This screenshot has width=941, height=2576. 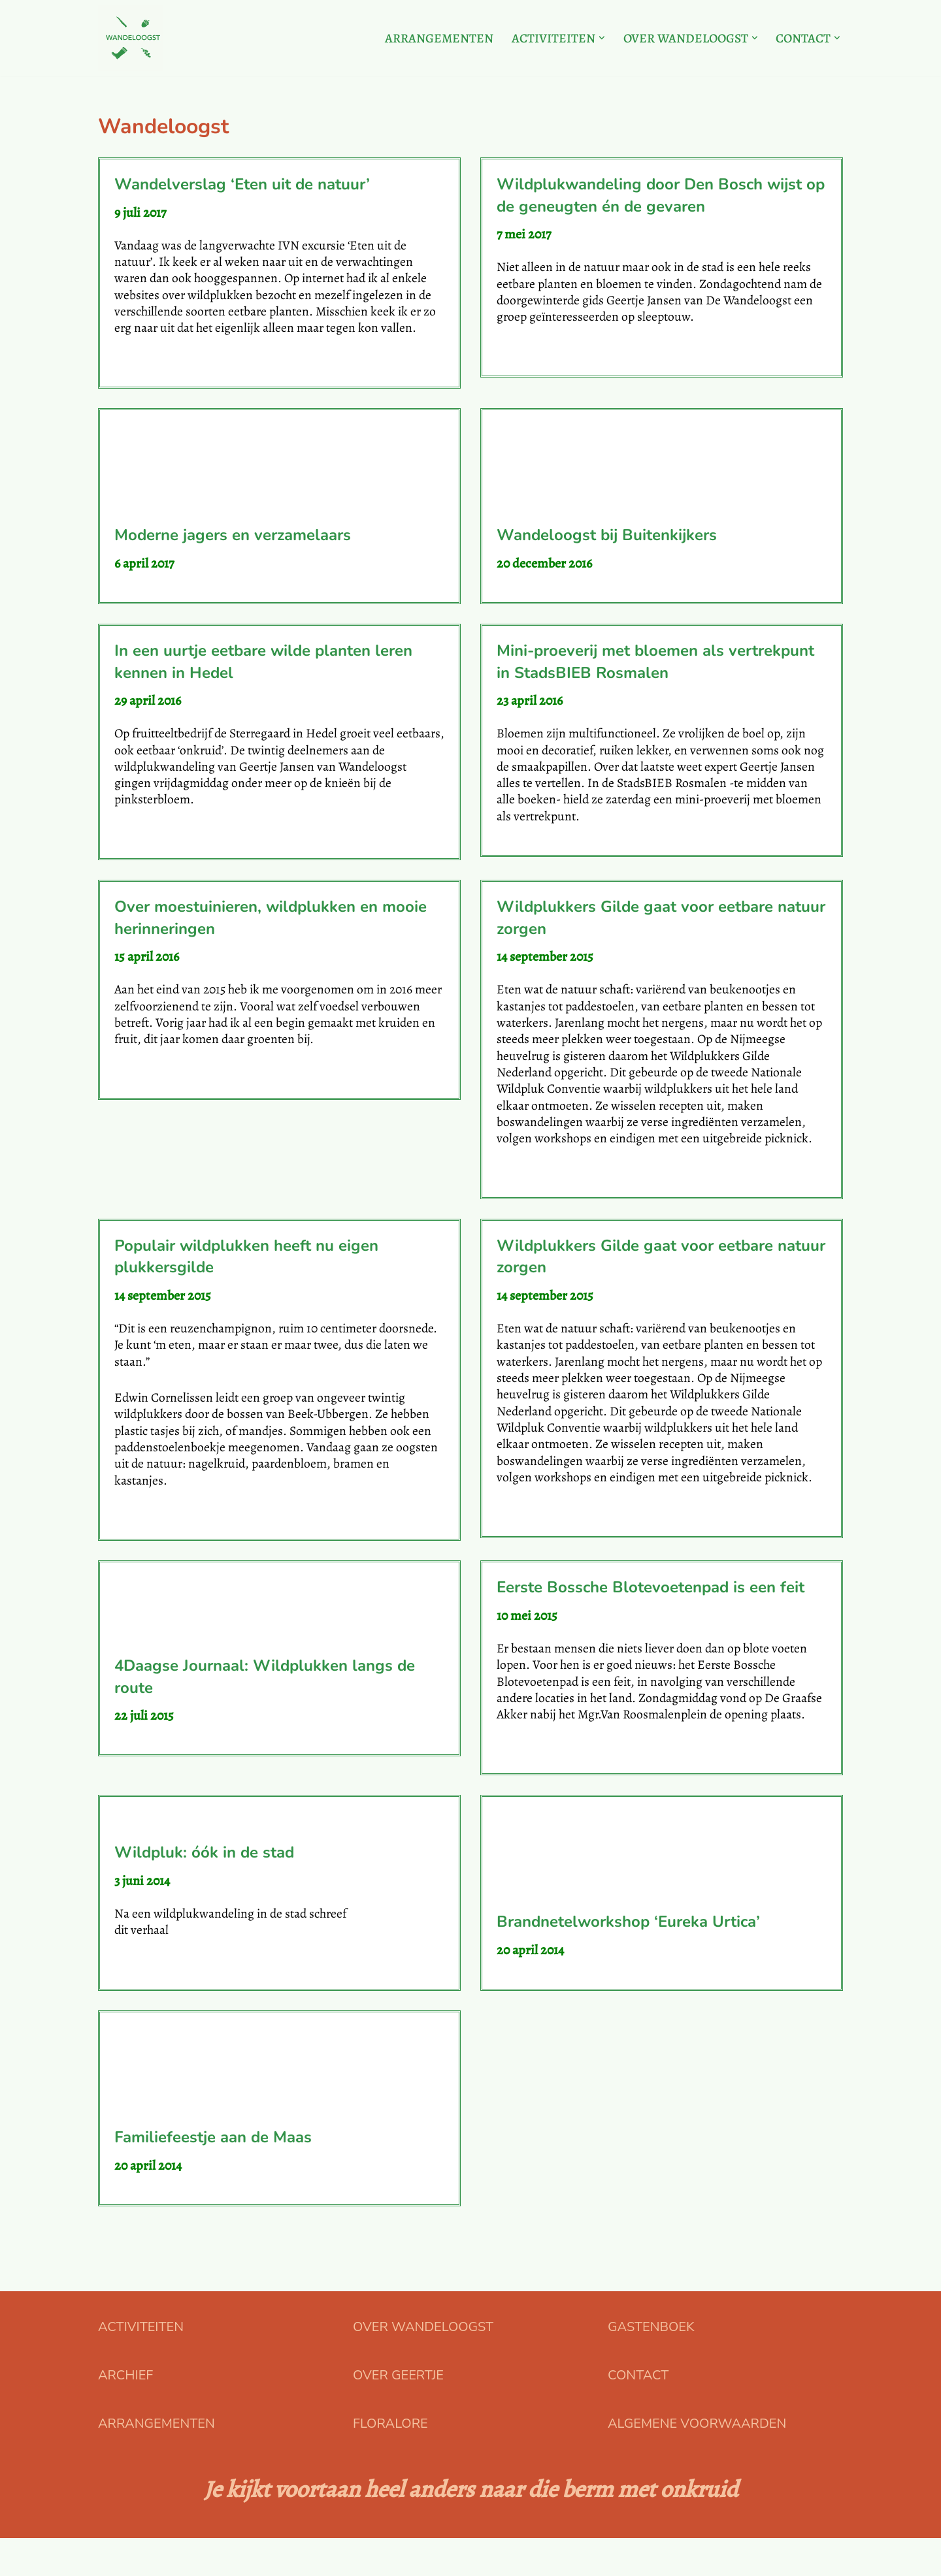 What do you see at coordinates (242, 184) in the screenshot?
I see `Wandelverslag ‘Eten uit de natuur’` at bounding box center [242, 184].